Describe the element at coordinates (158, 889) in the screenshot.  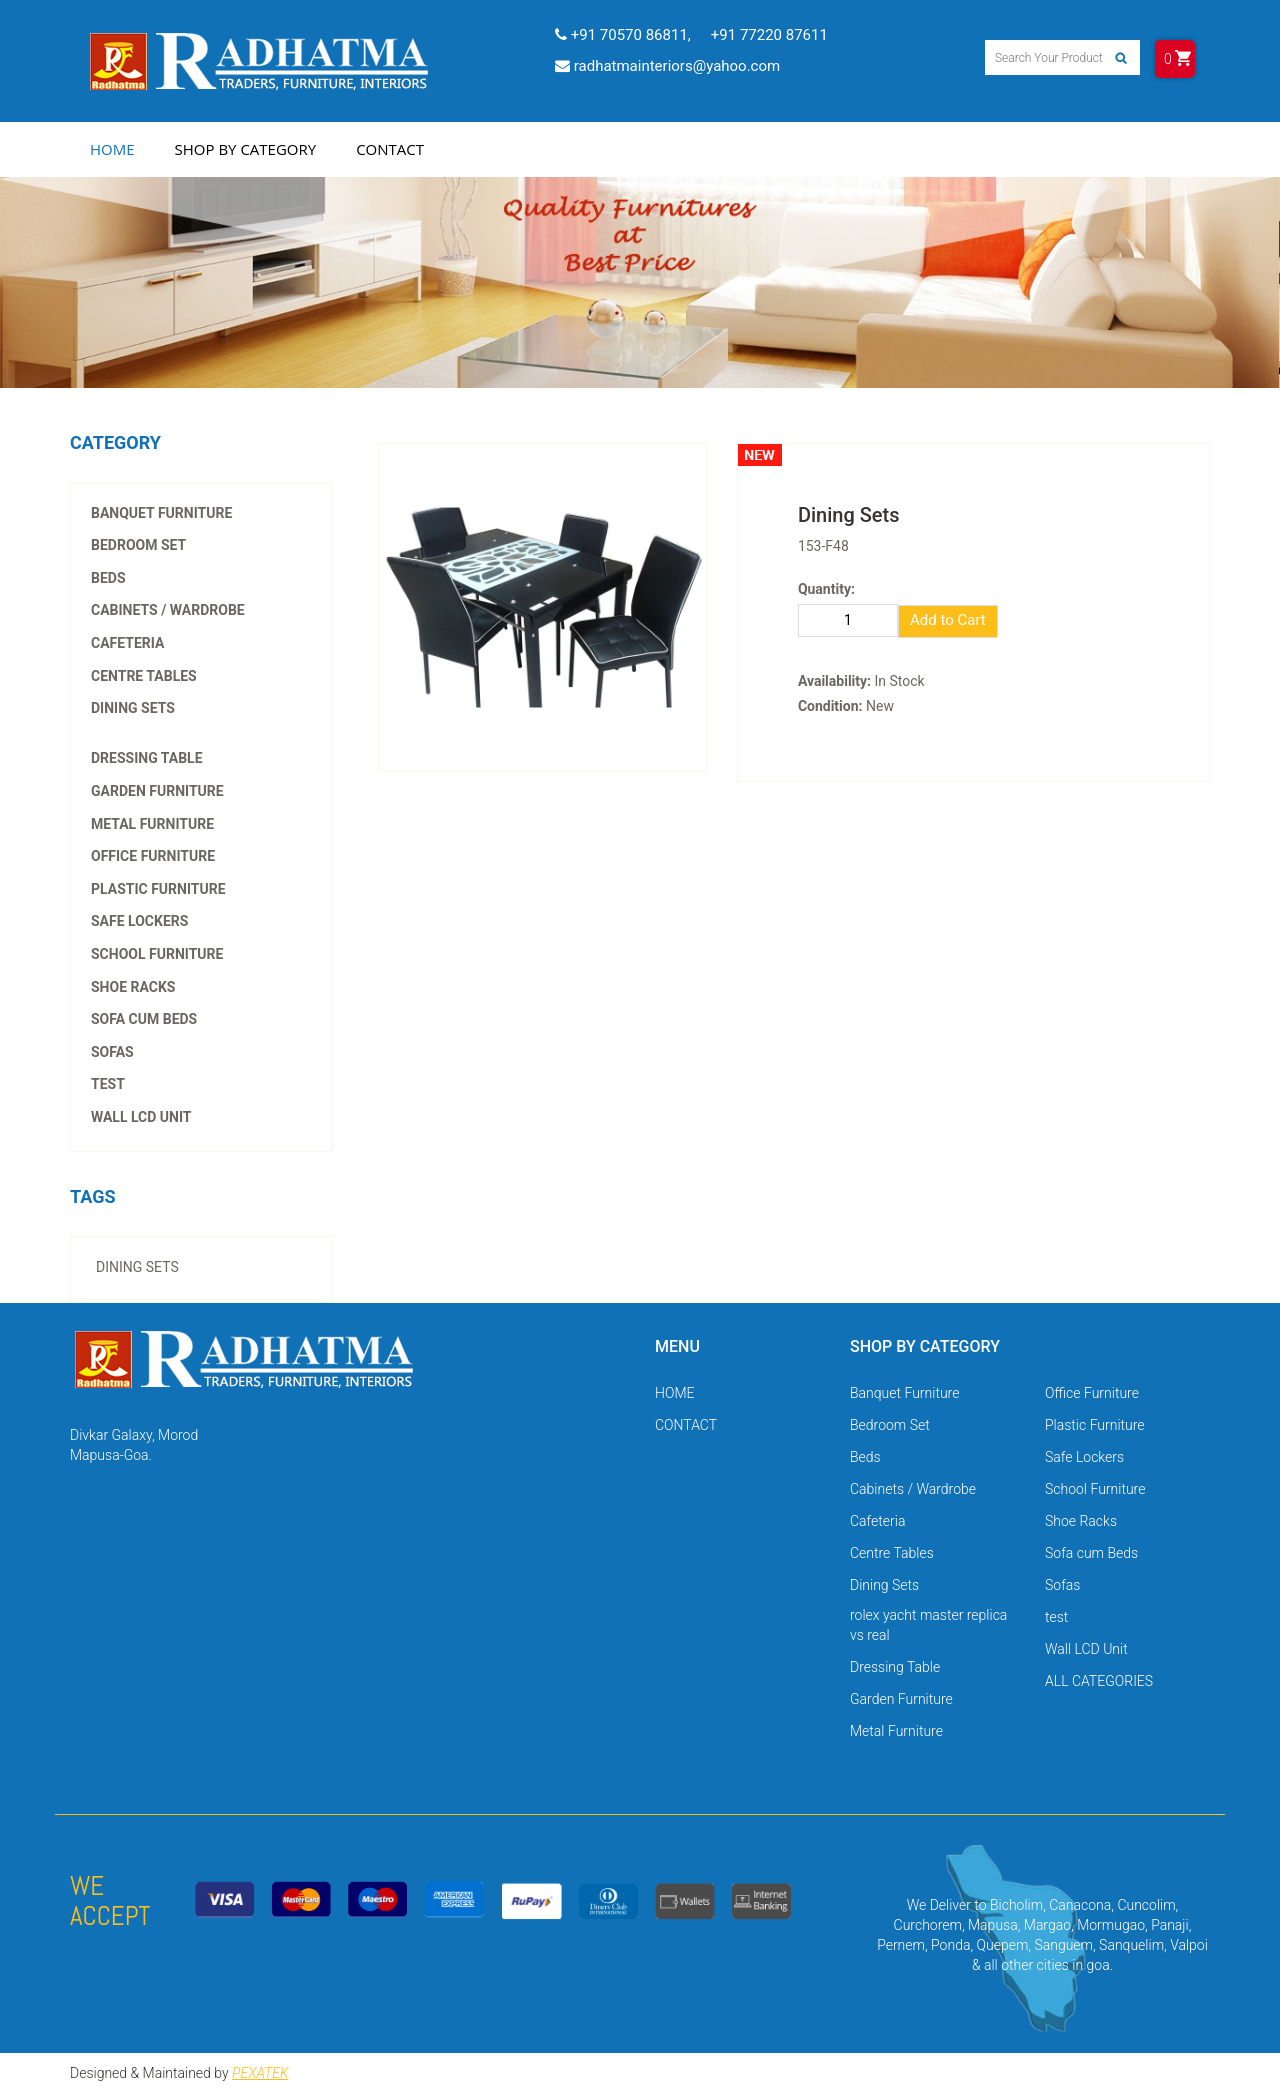
I see `Plastic Furniture` at that location.